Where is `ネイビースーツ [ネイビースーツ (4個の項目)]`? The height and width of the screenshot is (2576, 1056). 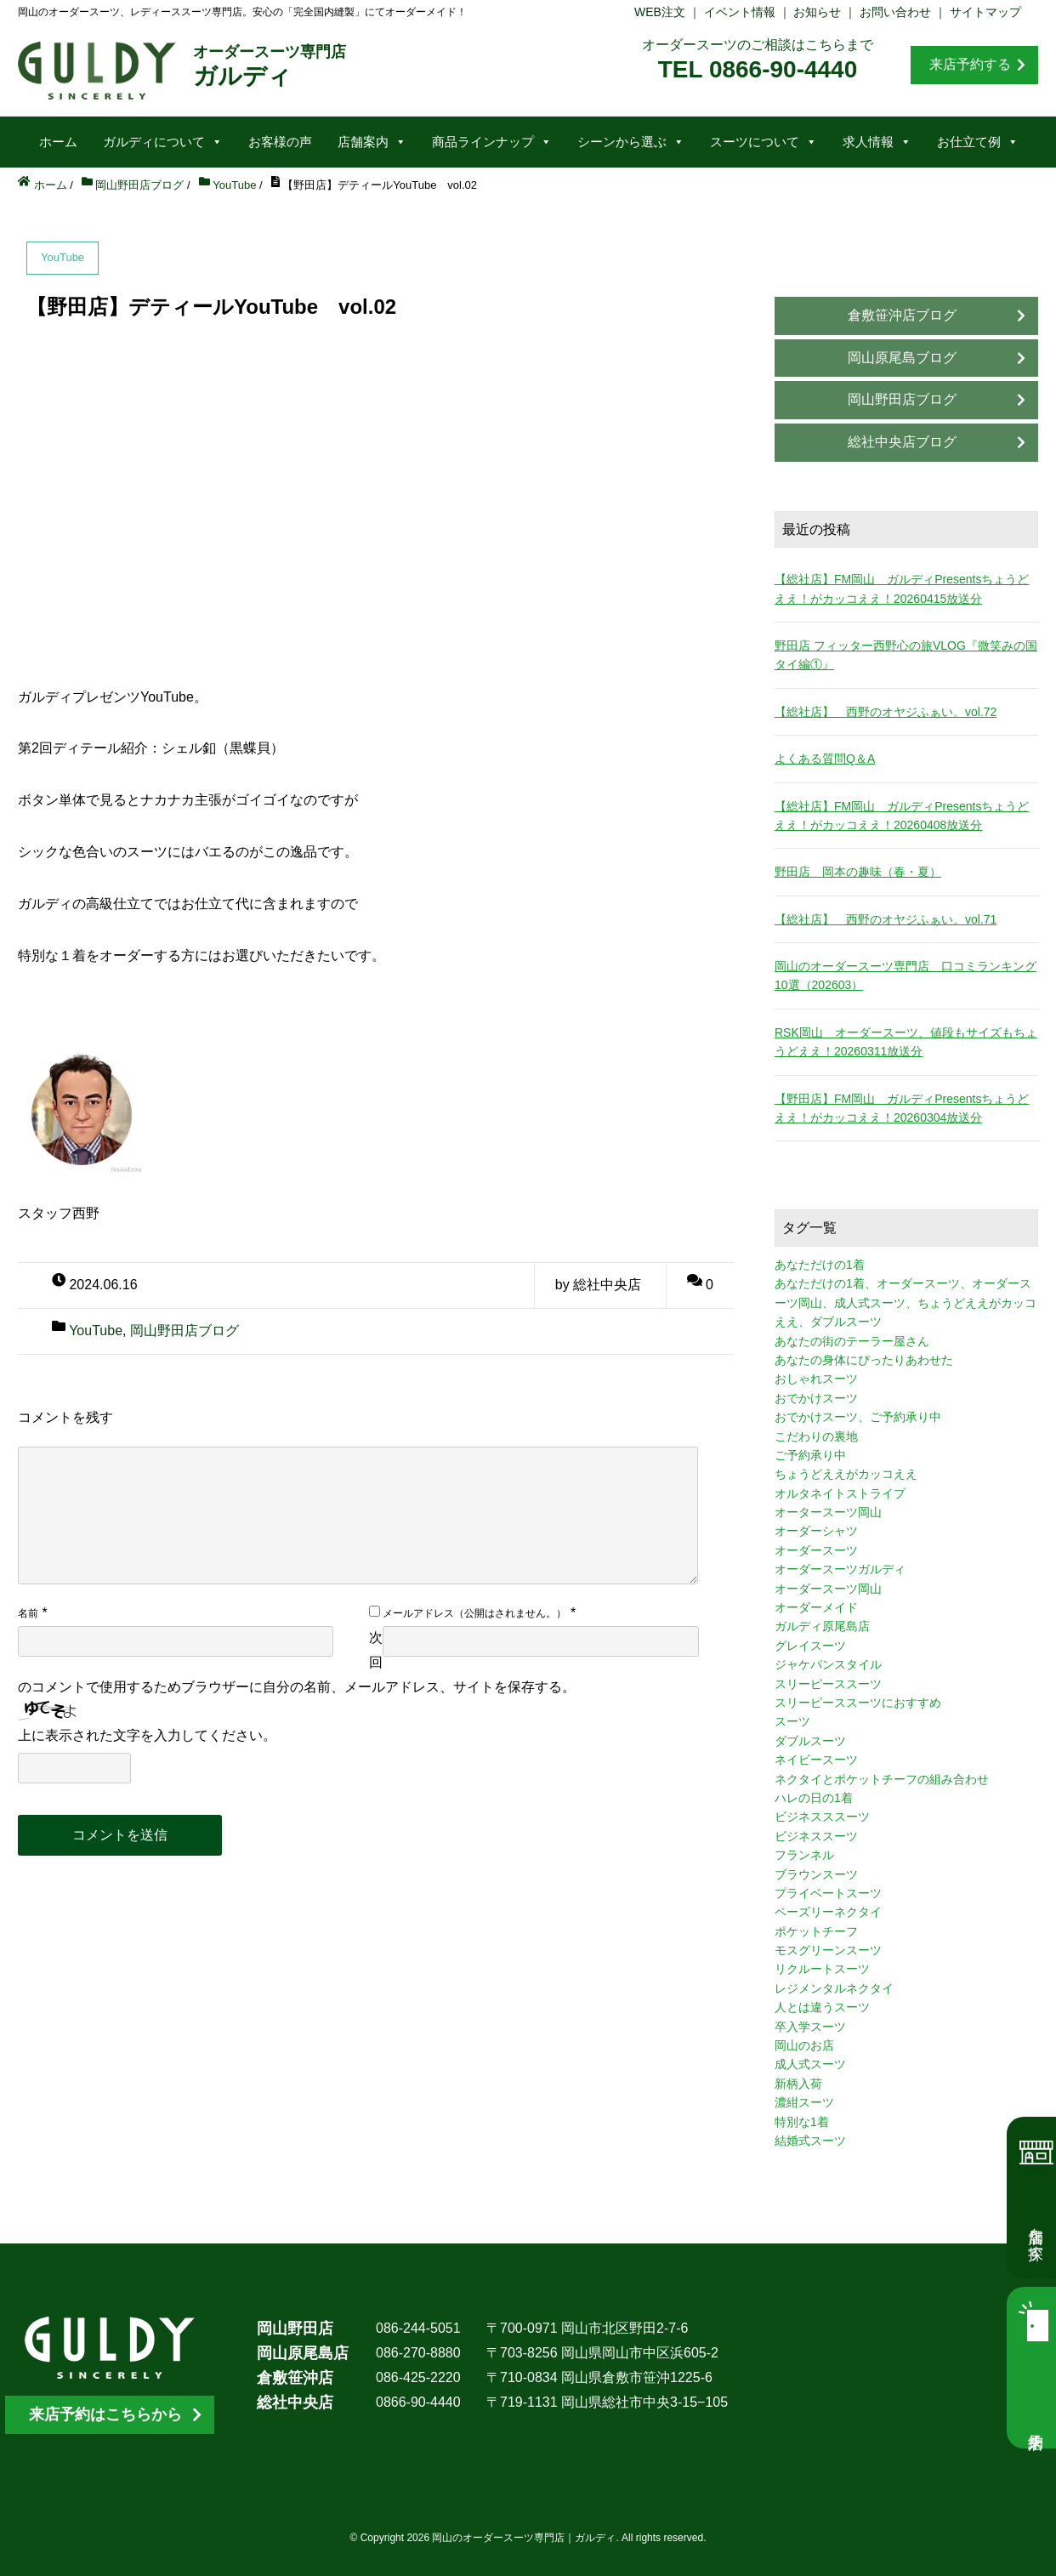 ネイビースーツ [ネイビースーツ (4個の項目)] is located at coordinates (816, 1759).